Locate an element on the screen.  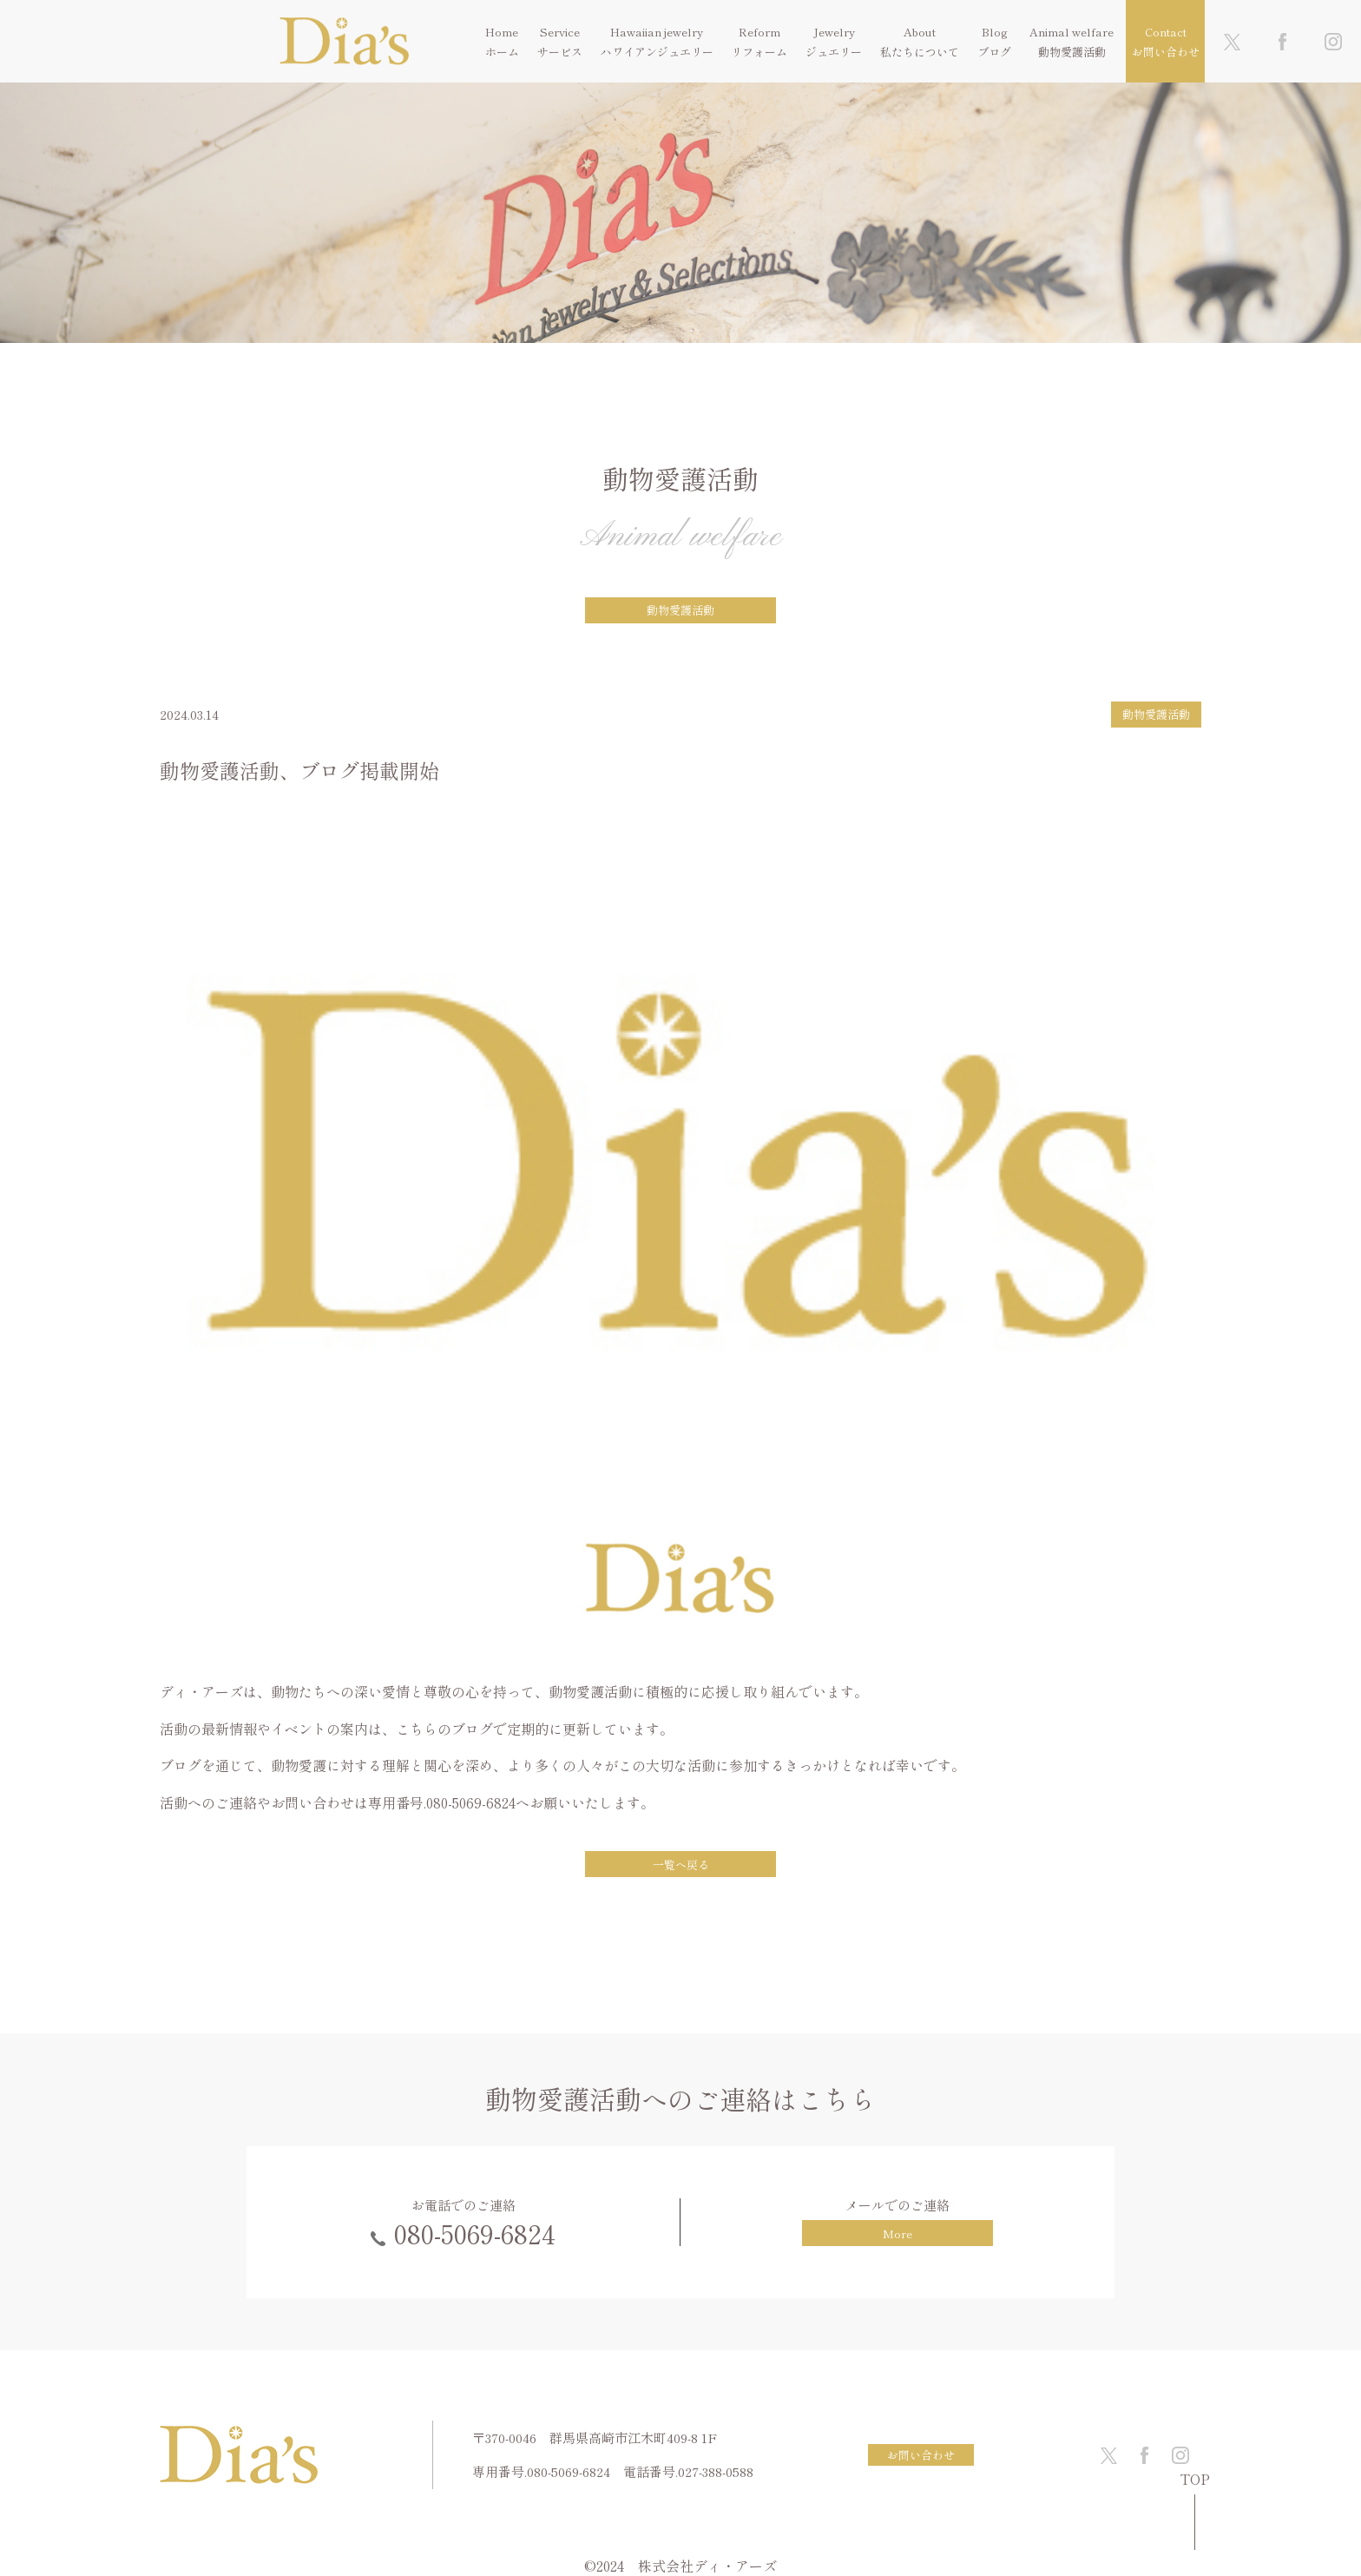
ハワイアンジュエリー is located at coordinates (657, 51).